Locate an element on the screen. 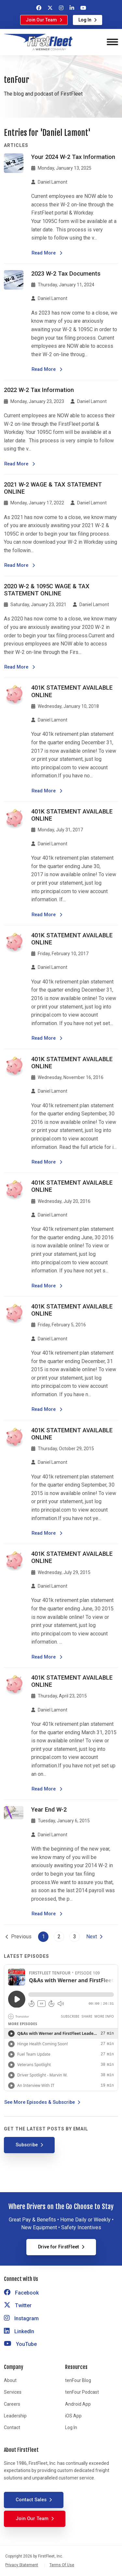 The image size is (122, 2576). Contact Sales is located at coordinates (31, 2500).